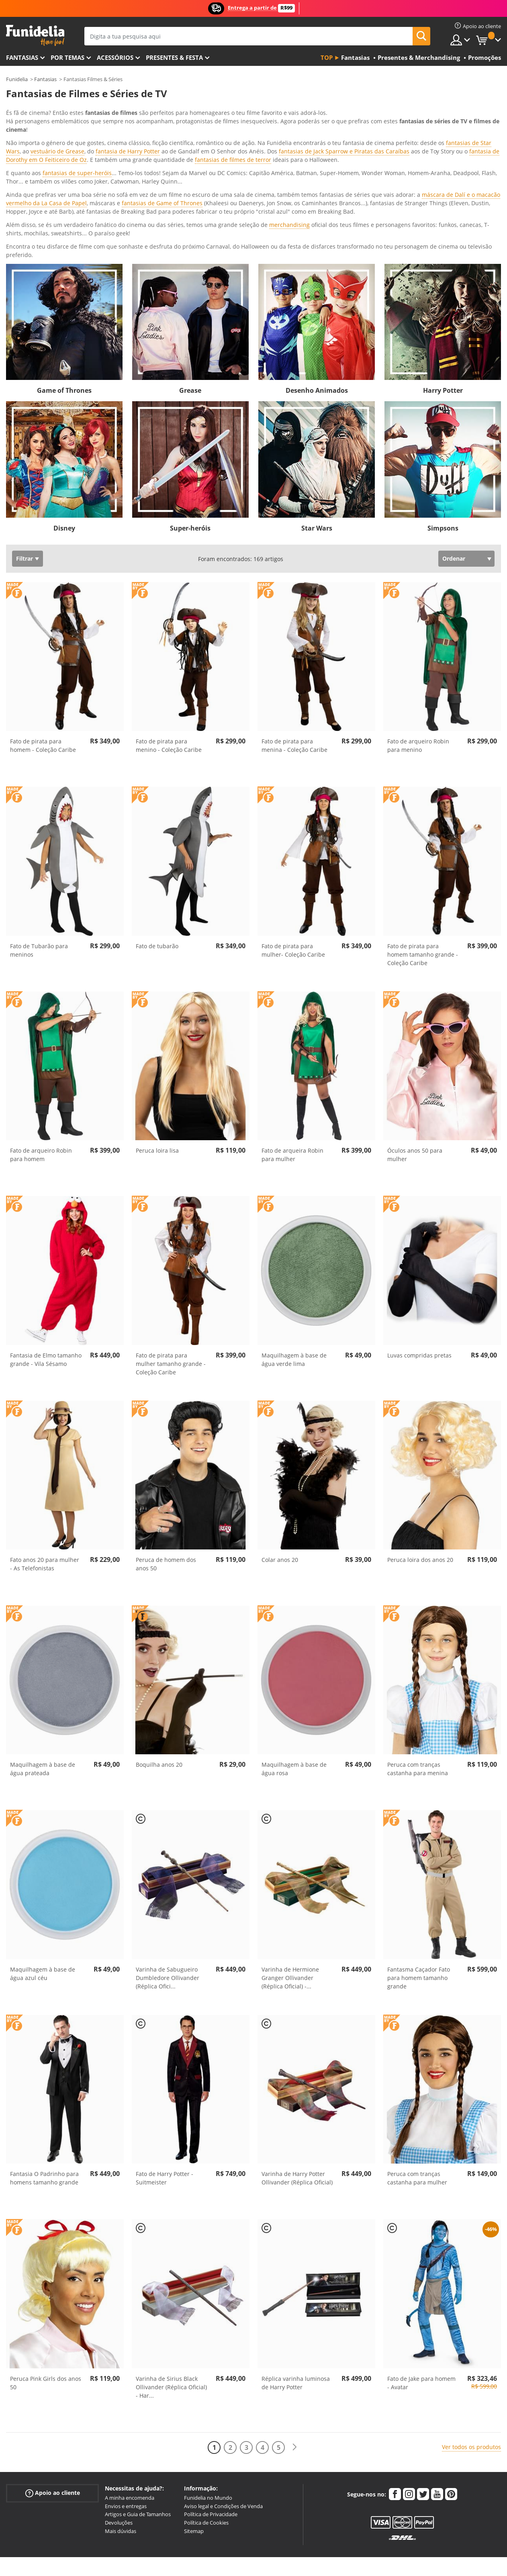 The height and width of the screenshot is (2576, 507). Describe the element at coordinates (42, 1667) in the screenshot. I see `Maquilhagem à base de água prateada` at that location.